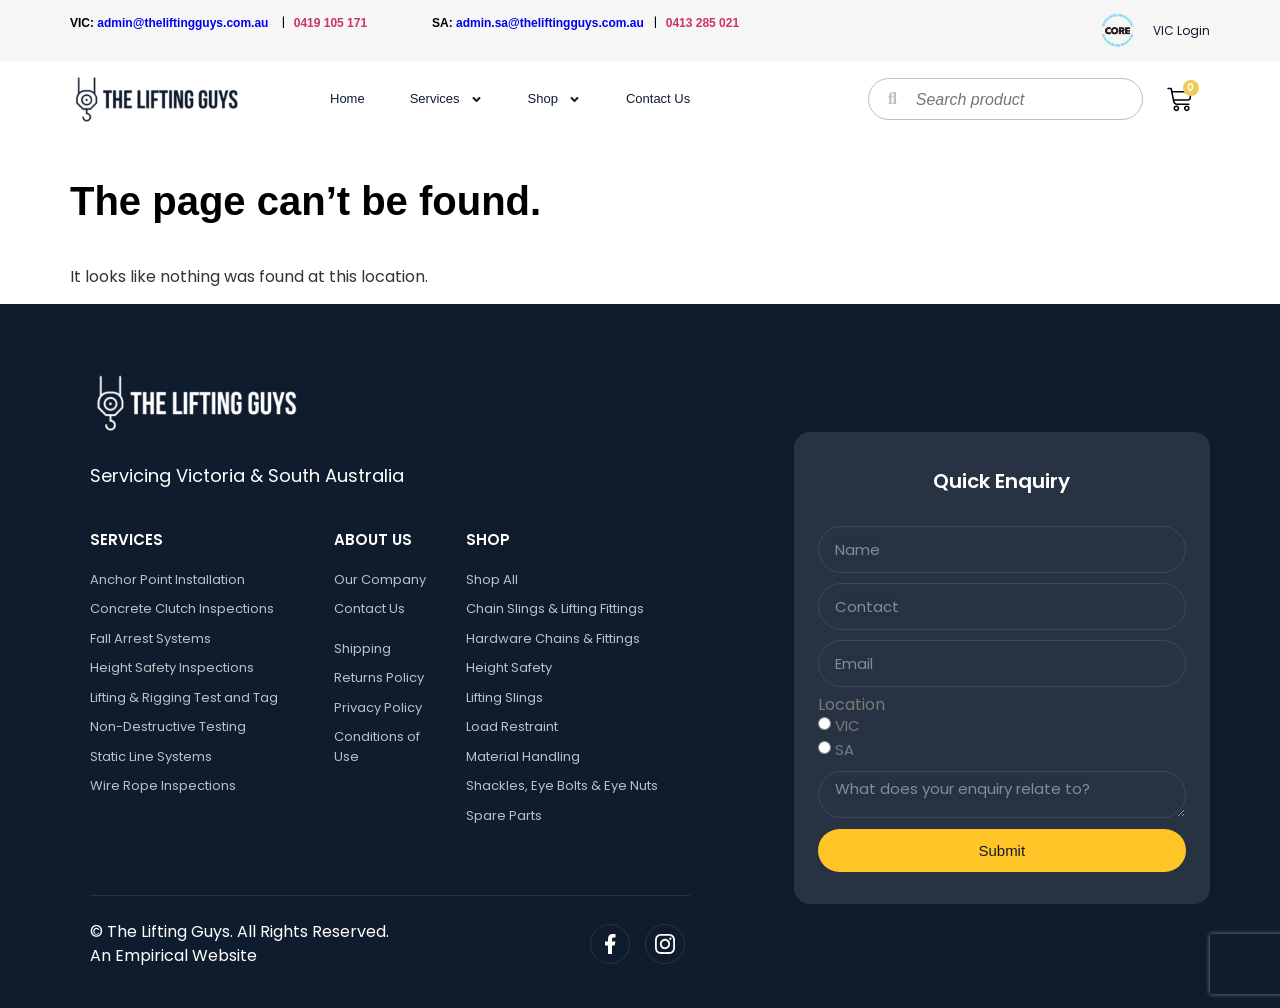 This screenshot has height=1008, width=1280. What do you see at coordinates (851, 705) in the screenshot?
I see `Location` at bounding box center [851, 705].